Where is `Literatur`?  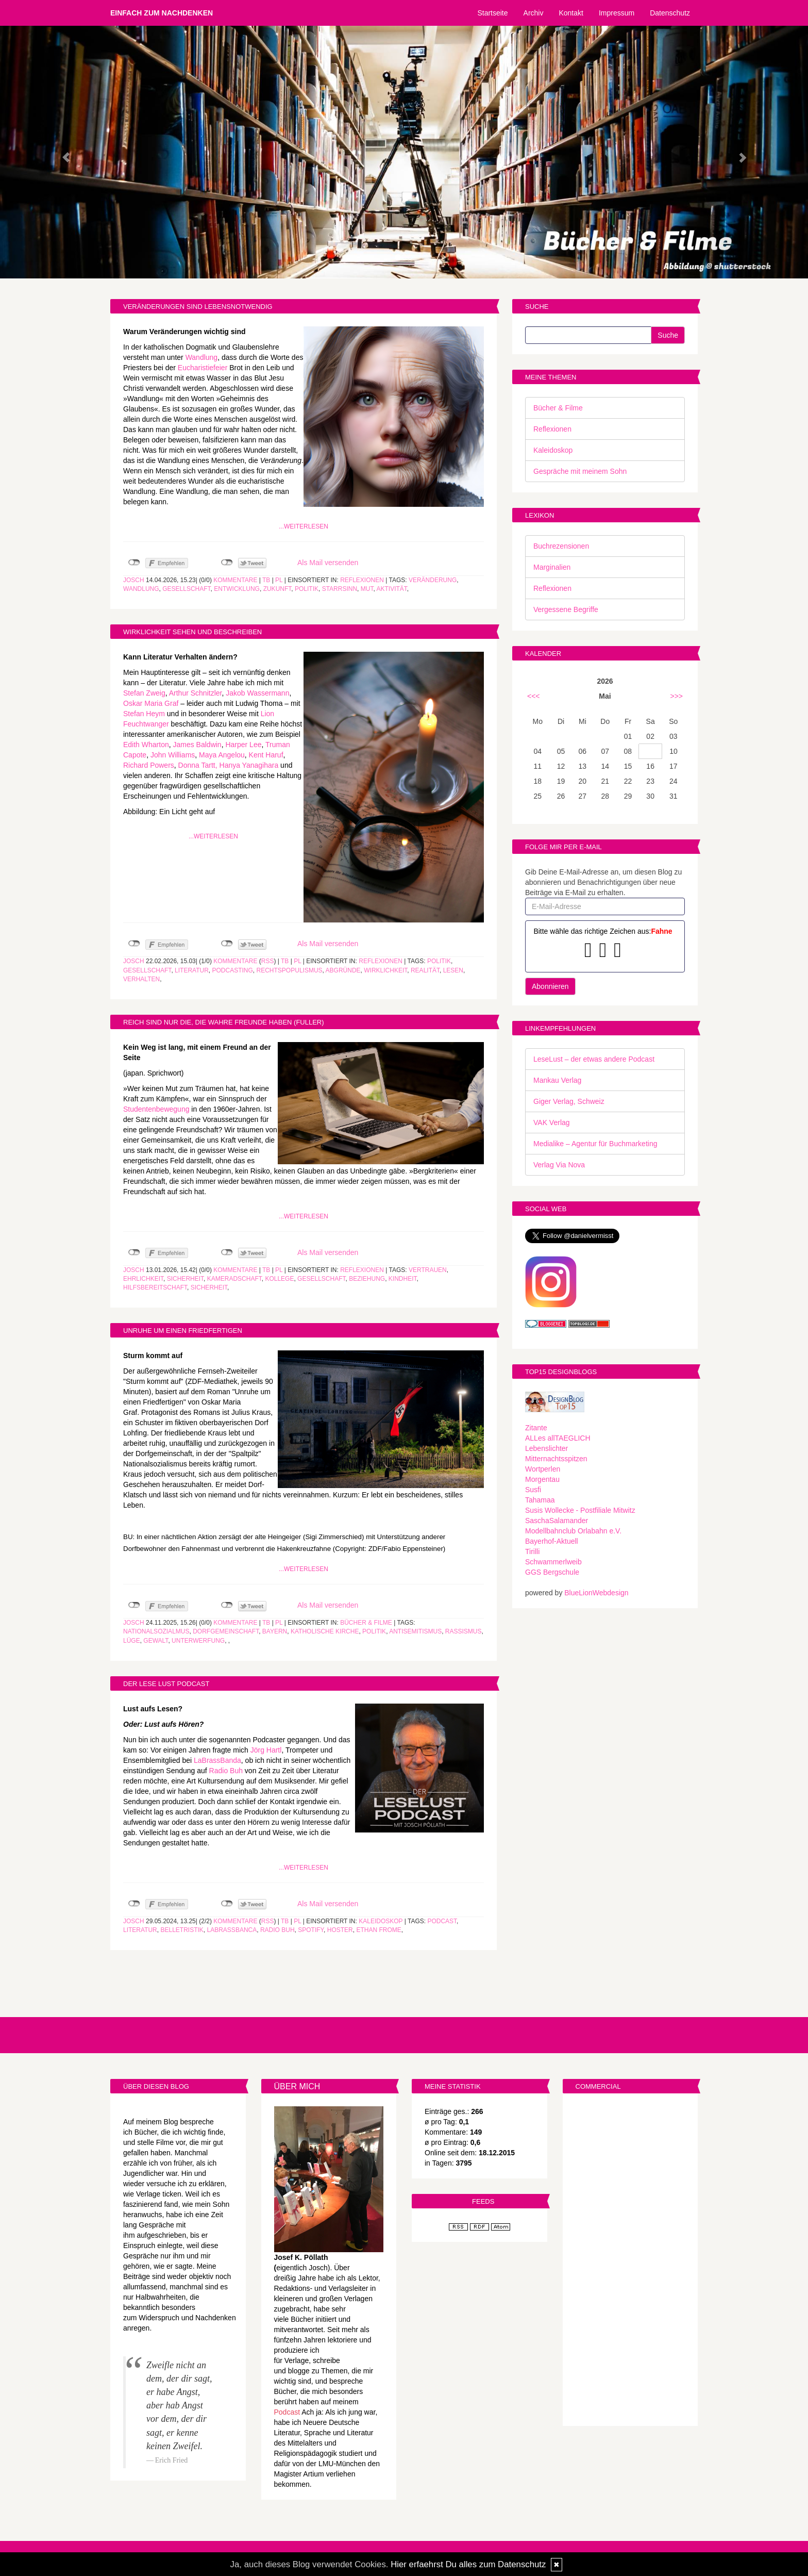 Literatur is located at coordinates (192, 970).